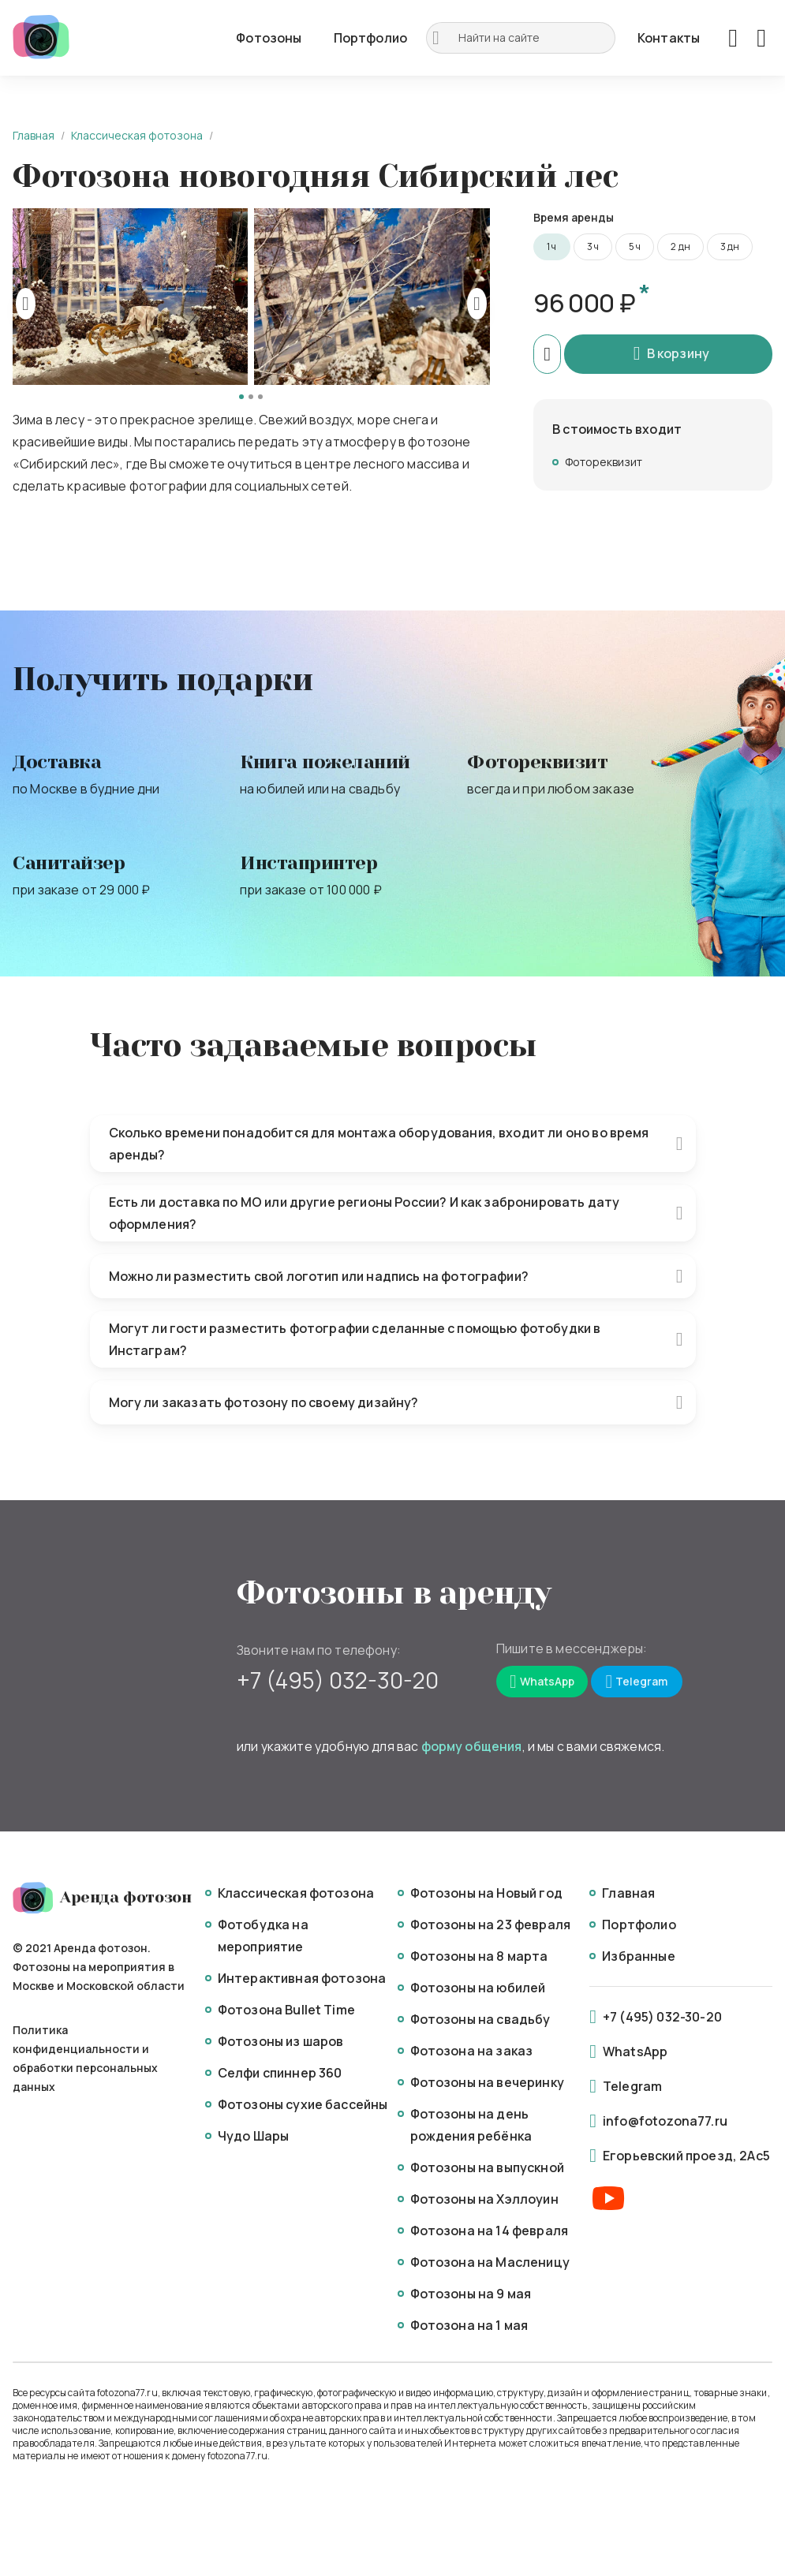 The width and height of the screenshot is (785, 2576). Describe the element at coordinates (85, 2058) in the screenshot. I see `Политика конфиденциальности и обработки персональных данных` at that location.